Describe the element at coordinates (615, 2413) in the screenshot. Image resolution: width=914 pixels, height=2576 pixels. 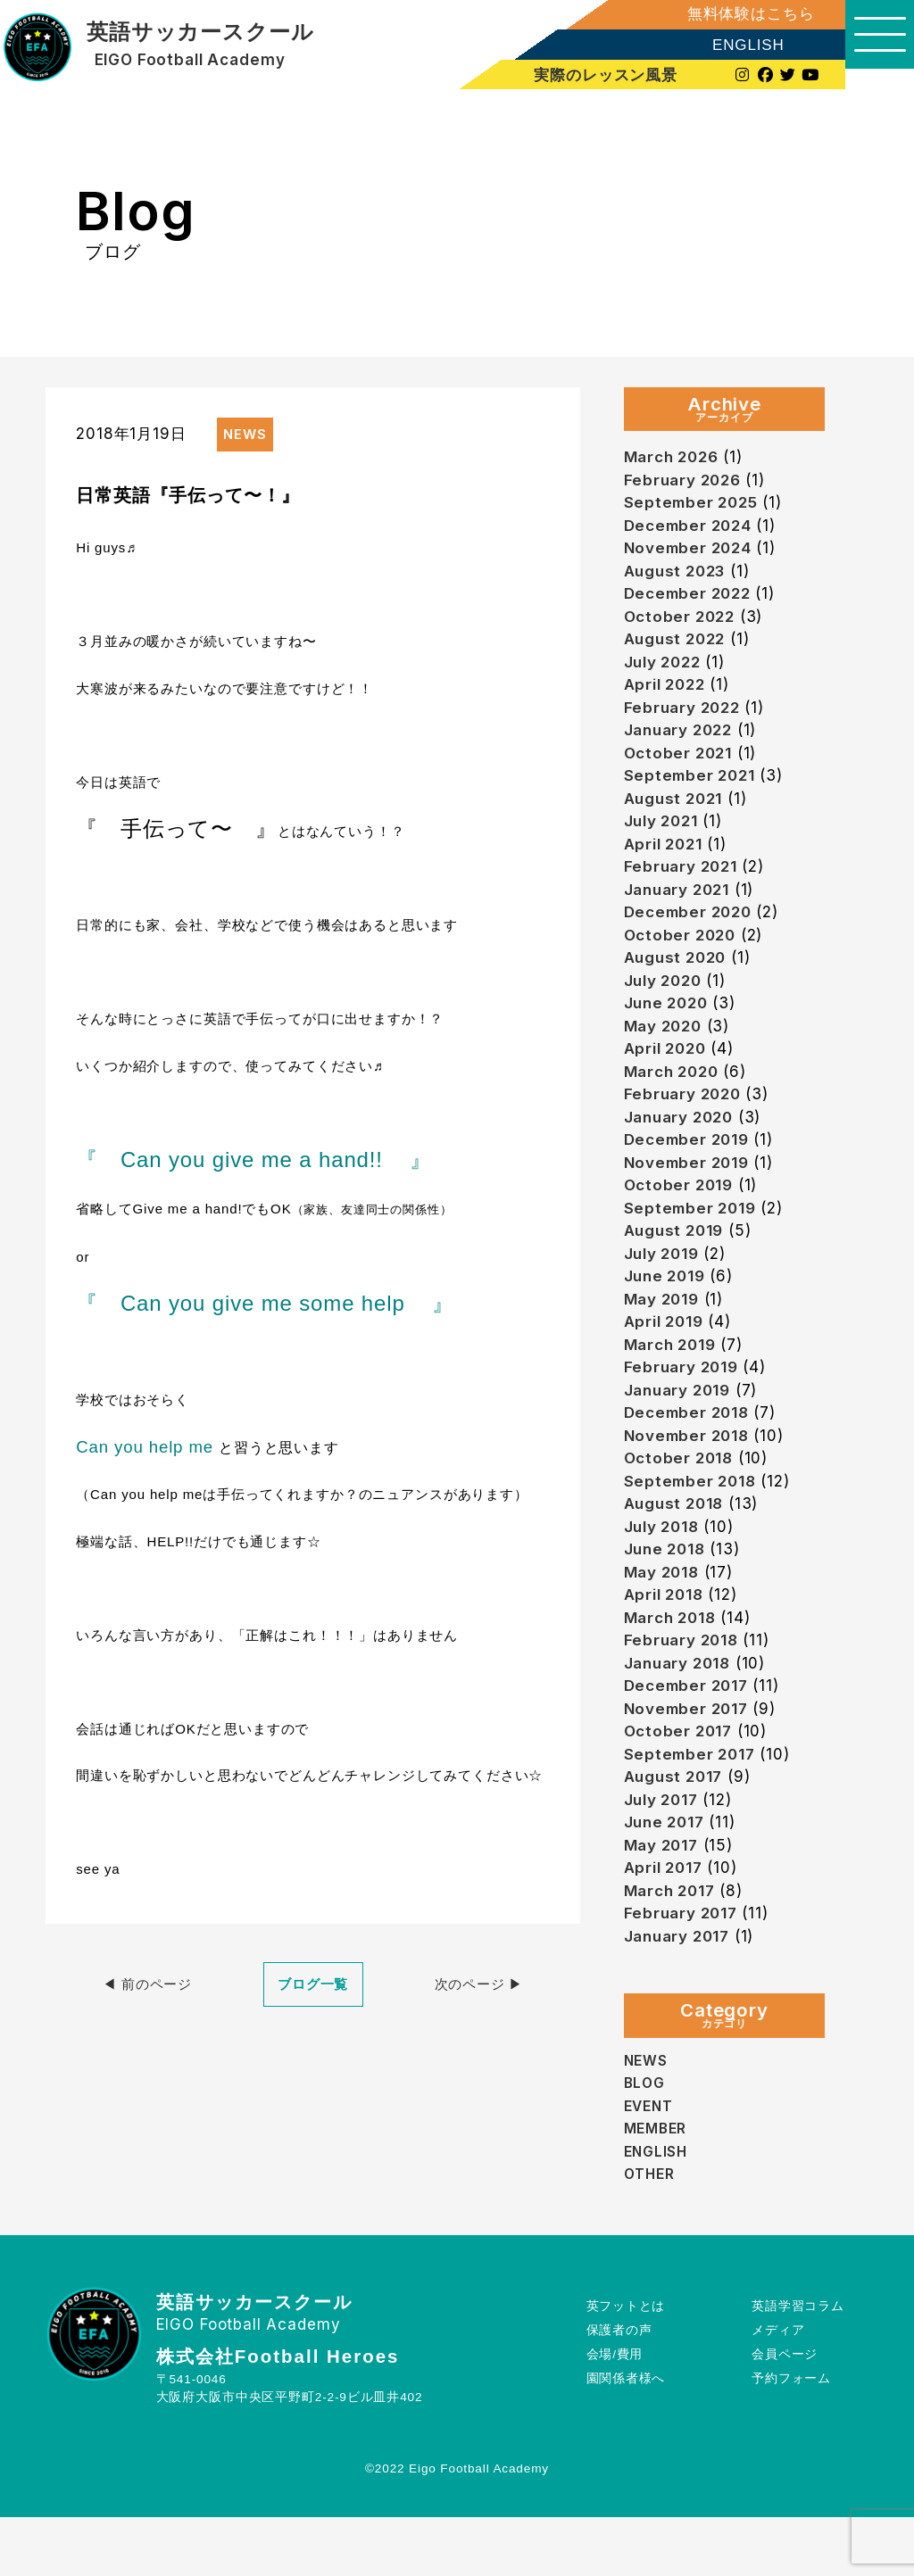
I see `会場/費用` at that location.